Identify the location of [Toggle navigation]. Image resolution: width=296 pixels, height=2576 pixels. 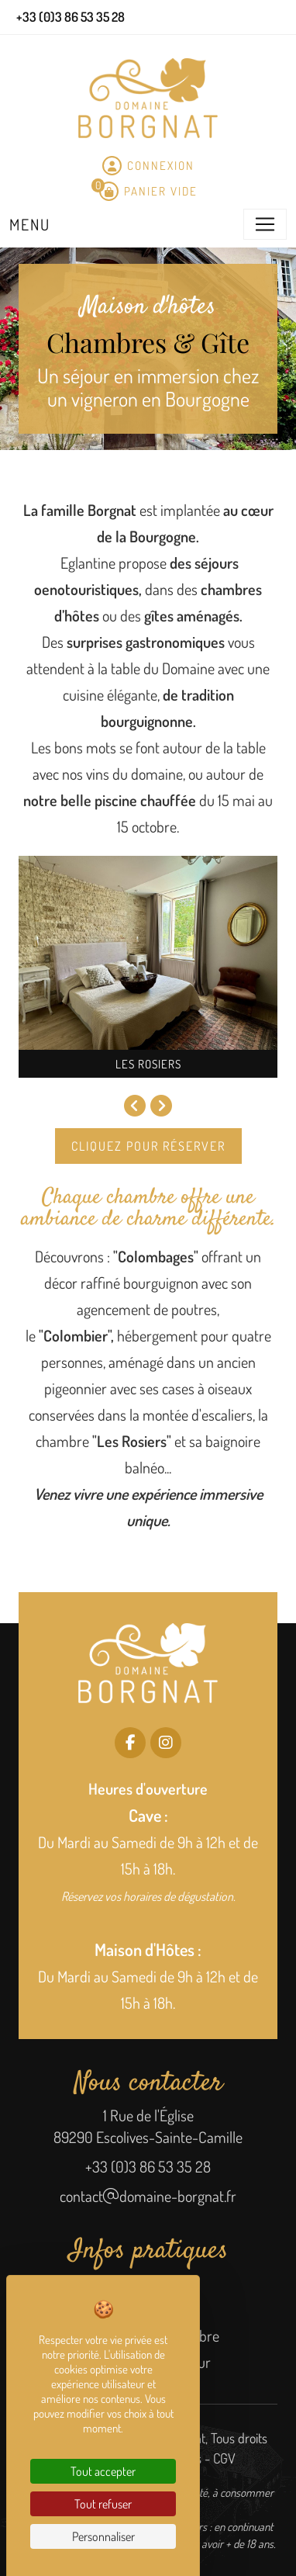
(265, 224).